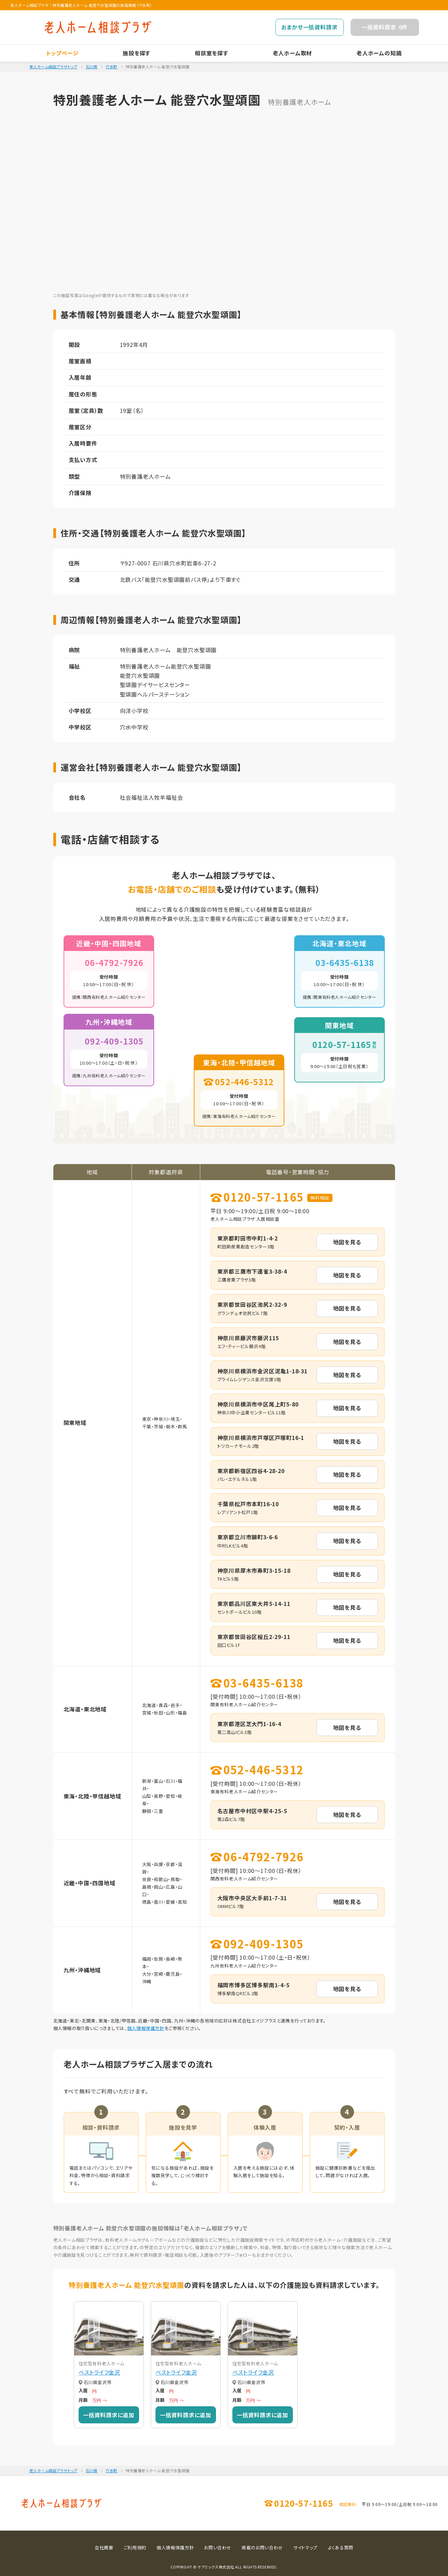 The height and width of the screenshot is (2576, 448). What do you see at coordinates (108, 2415) in the screenshot?
I see `一括資料請求に追加` at bounding box center [108, 2415].